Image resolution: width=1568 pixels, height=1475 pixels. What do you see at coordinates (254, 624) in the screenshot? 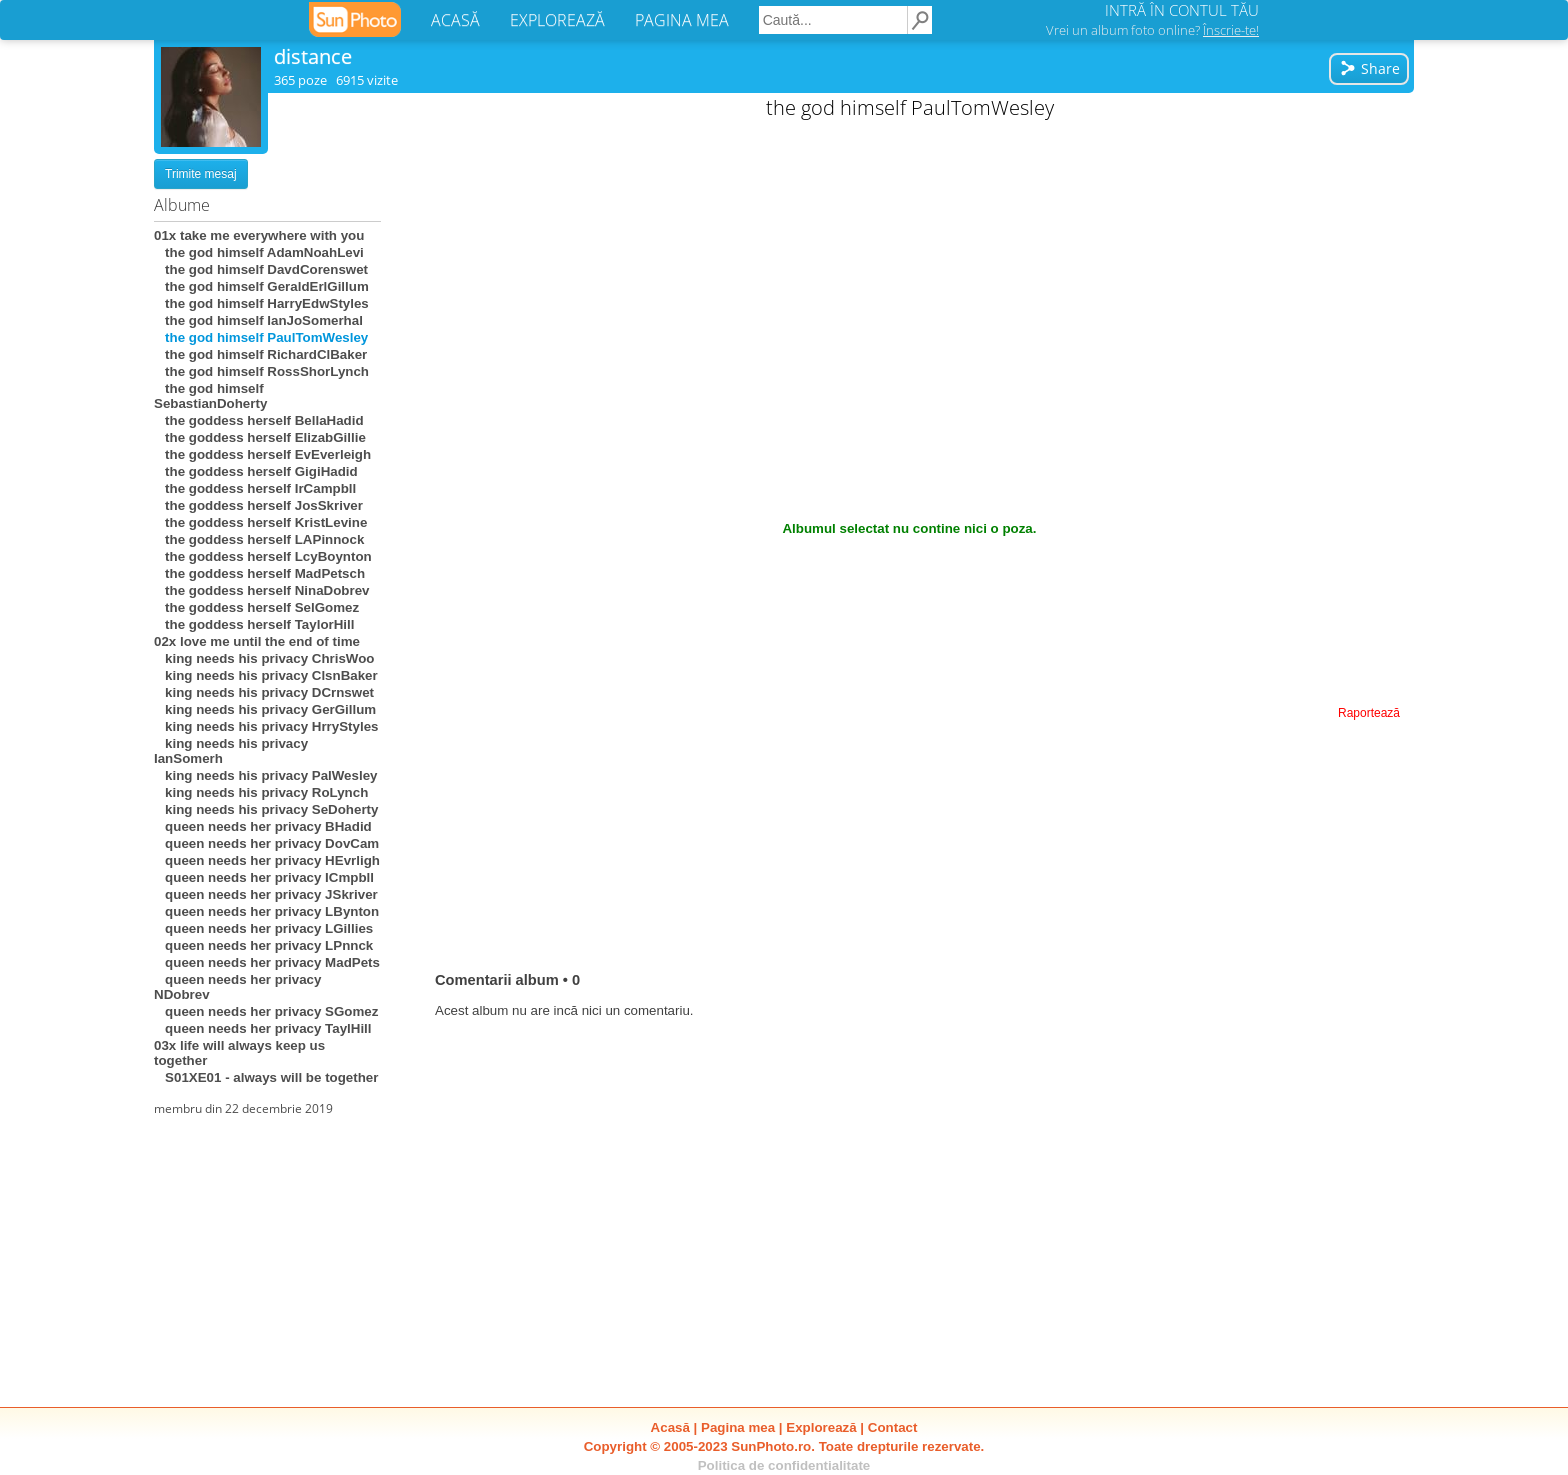
I see `the goddess herself TaylorHill` at bounding box center [254, 624].